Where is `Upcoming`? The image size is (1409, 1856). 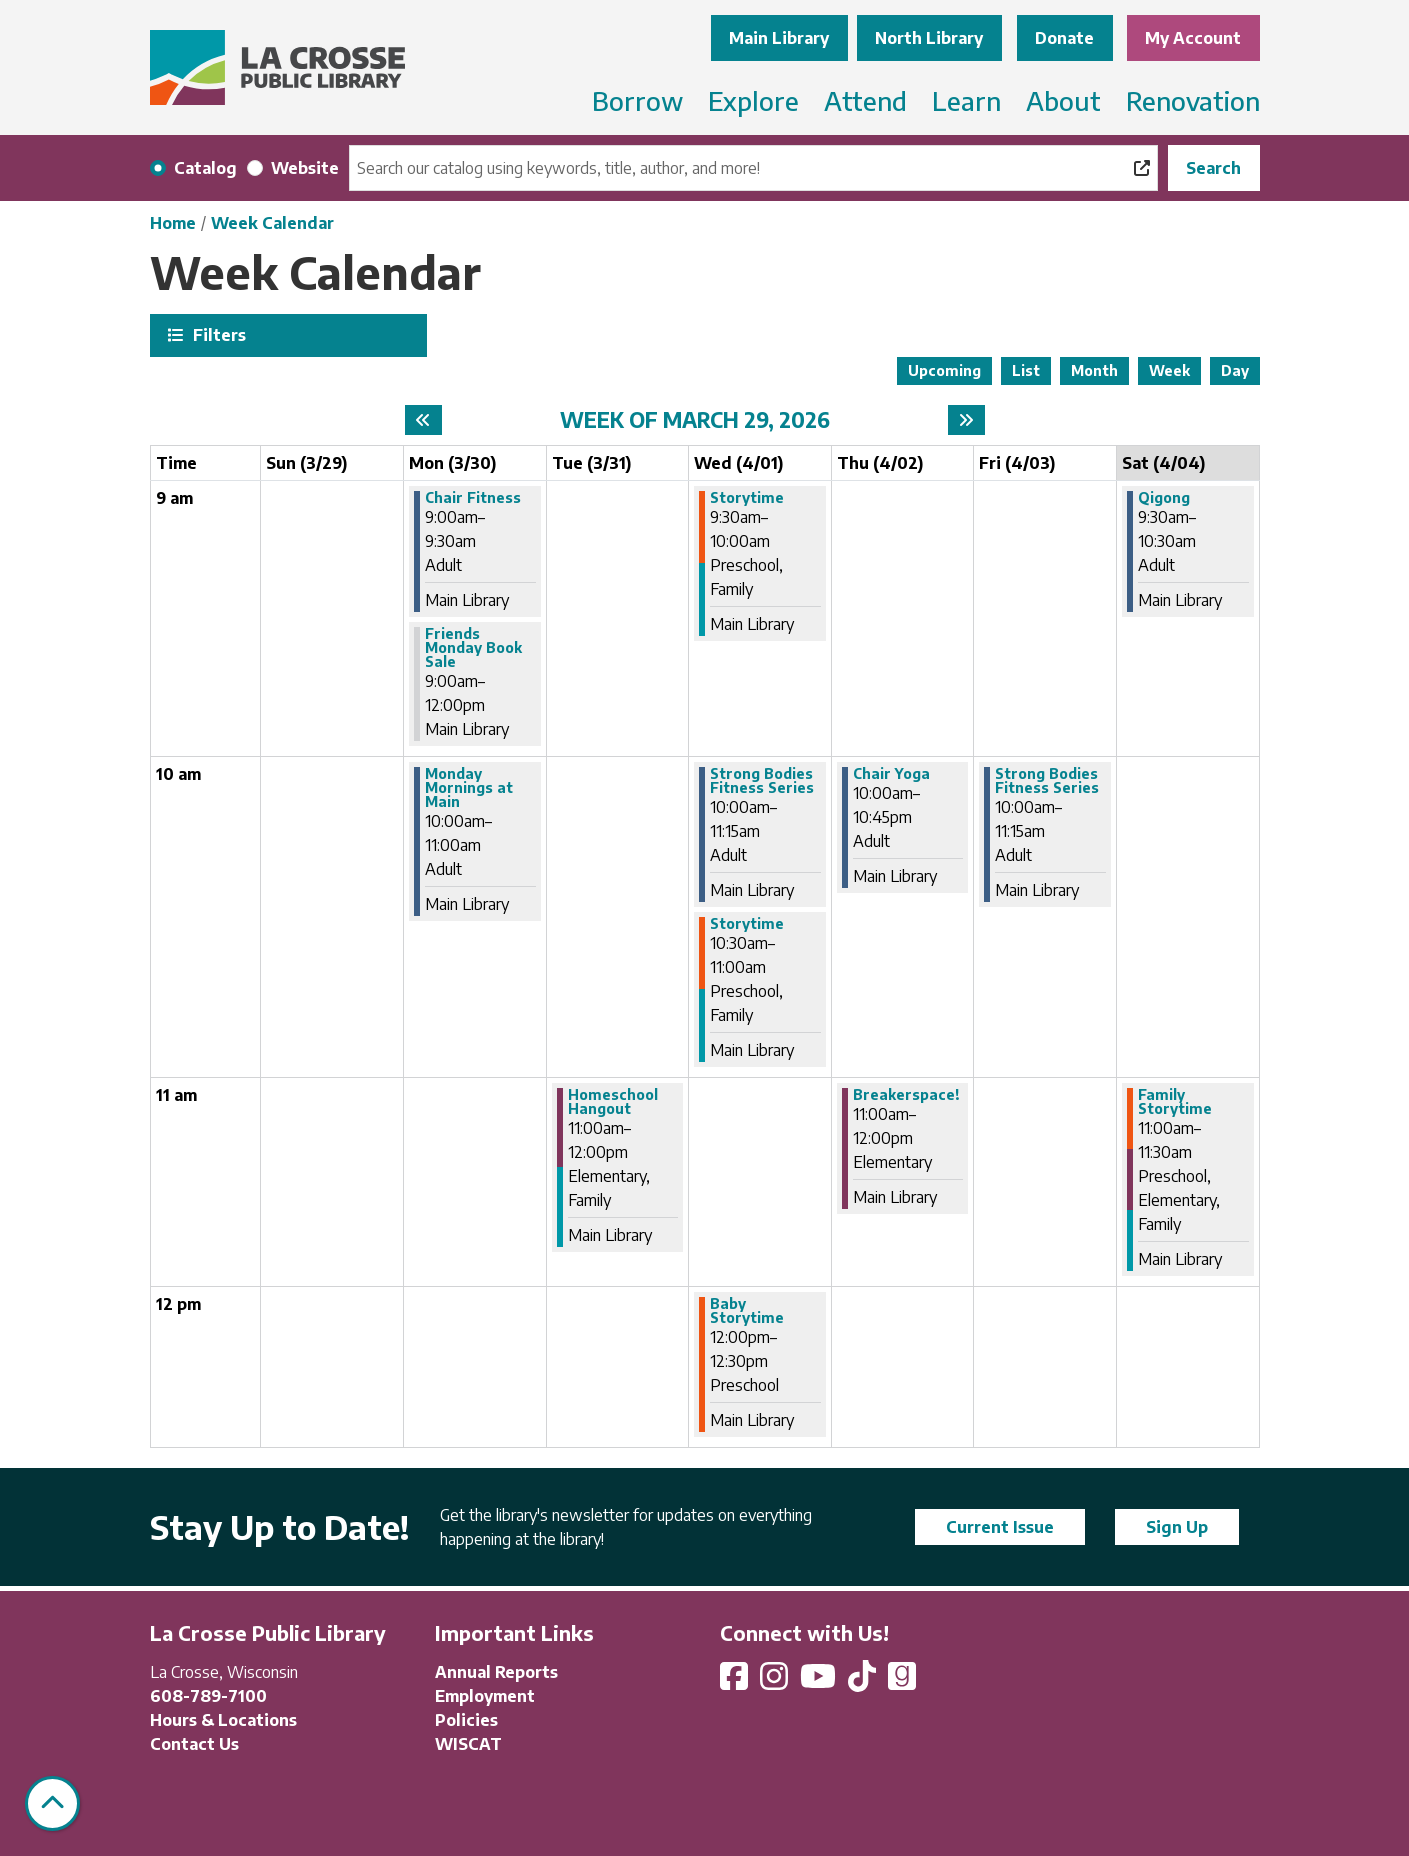
Upcoming is located at coordinates (944, 370).